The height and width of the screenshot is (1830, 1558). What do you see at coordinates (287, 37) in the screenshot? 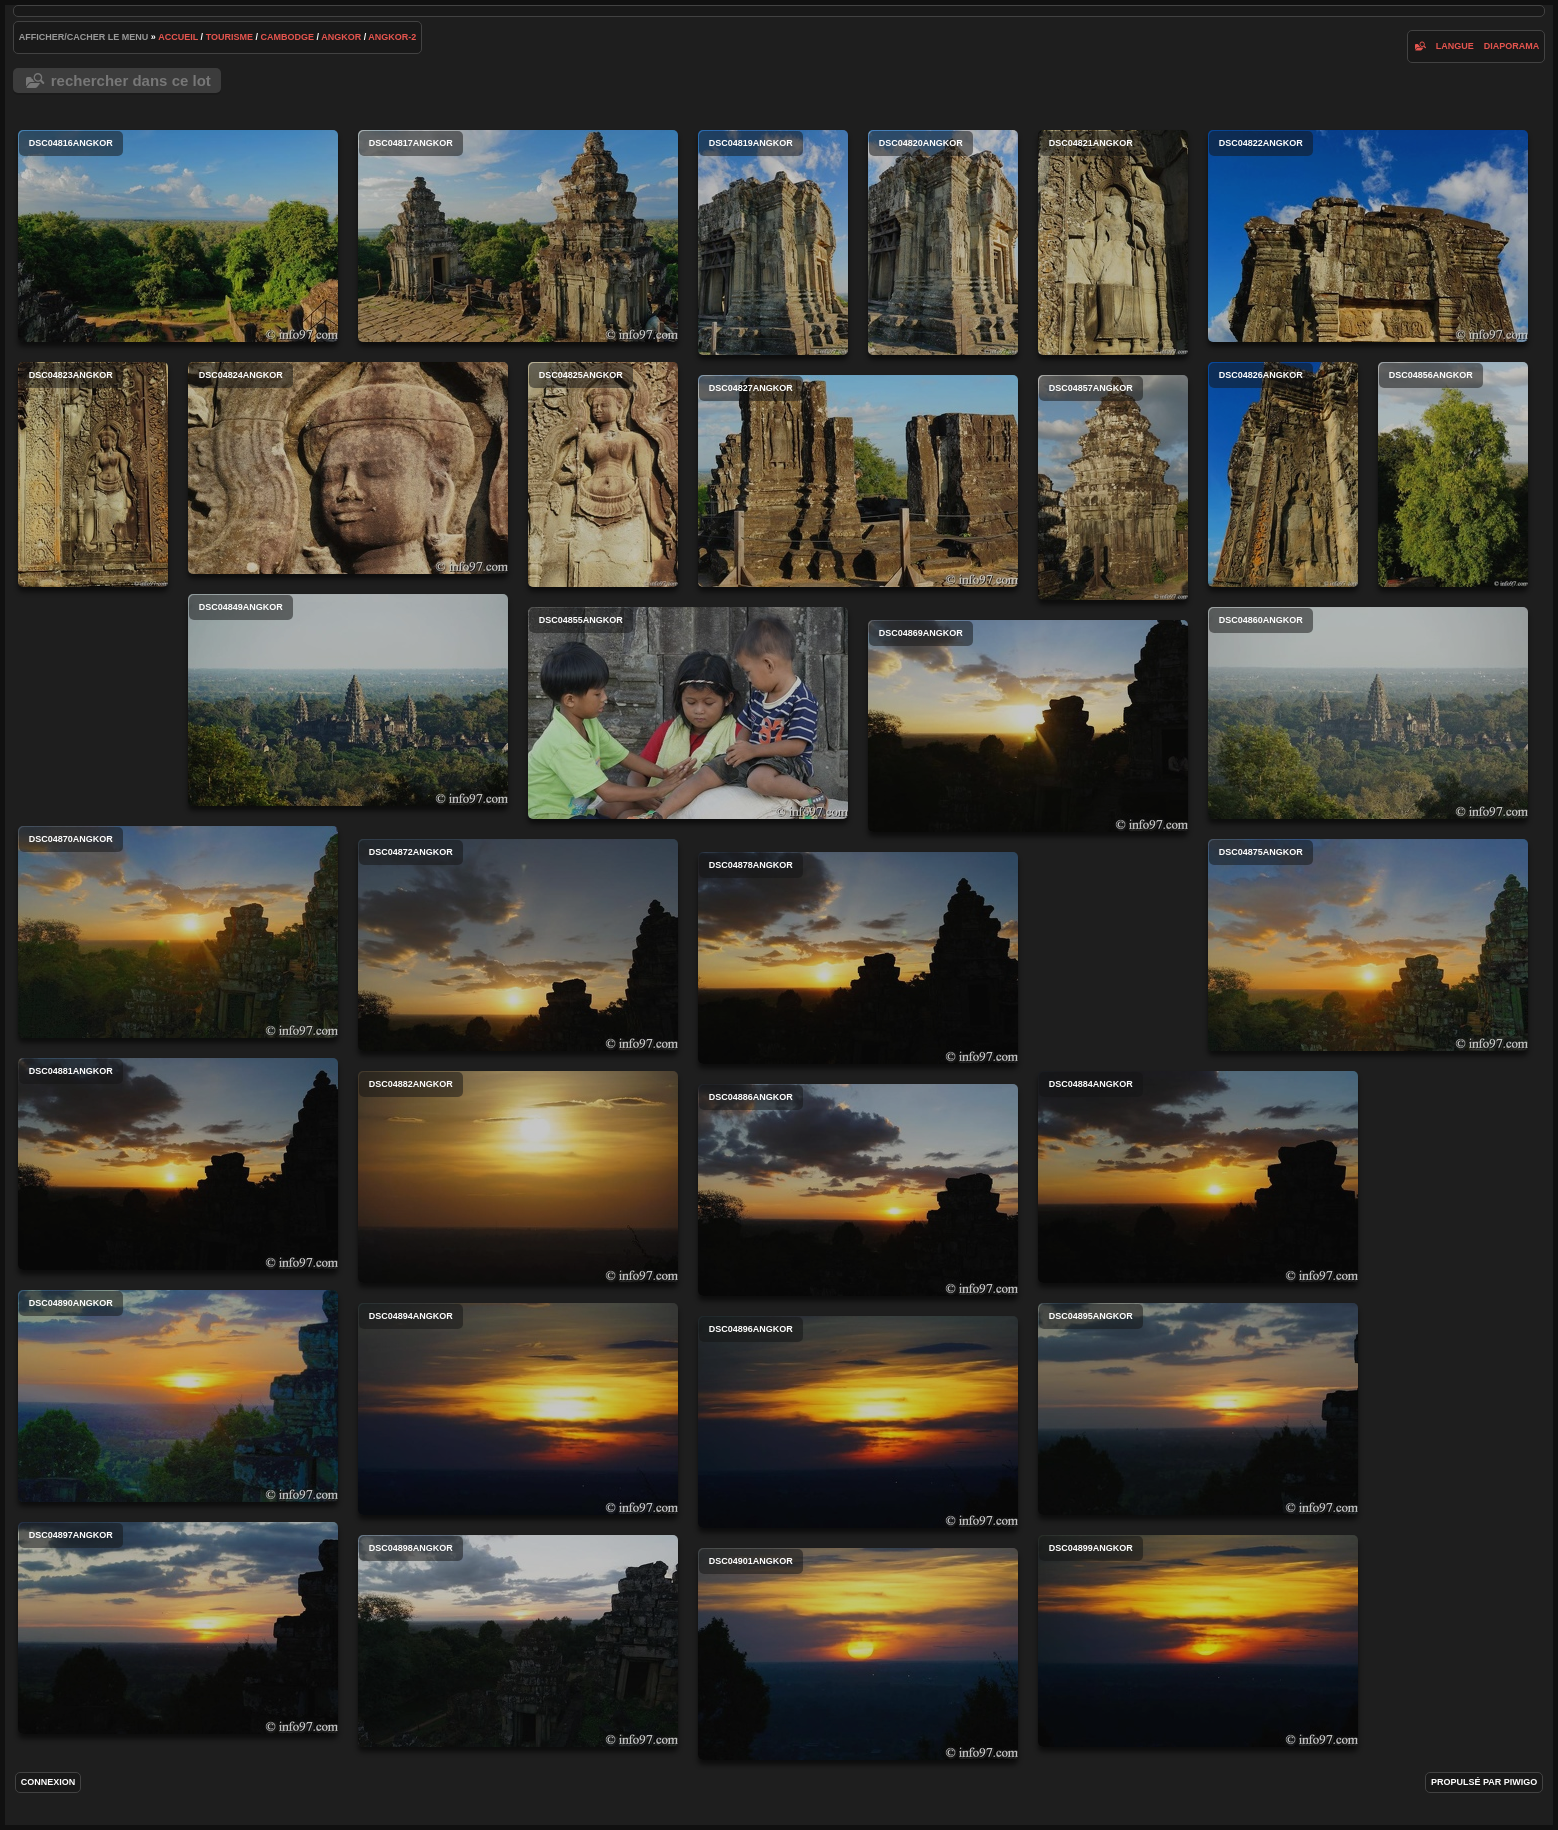
I see `Cambodge` at bounding box center [287, 37].